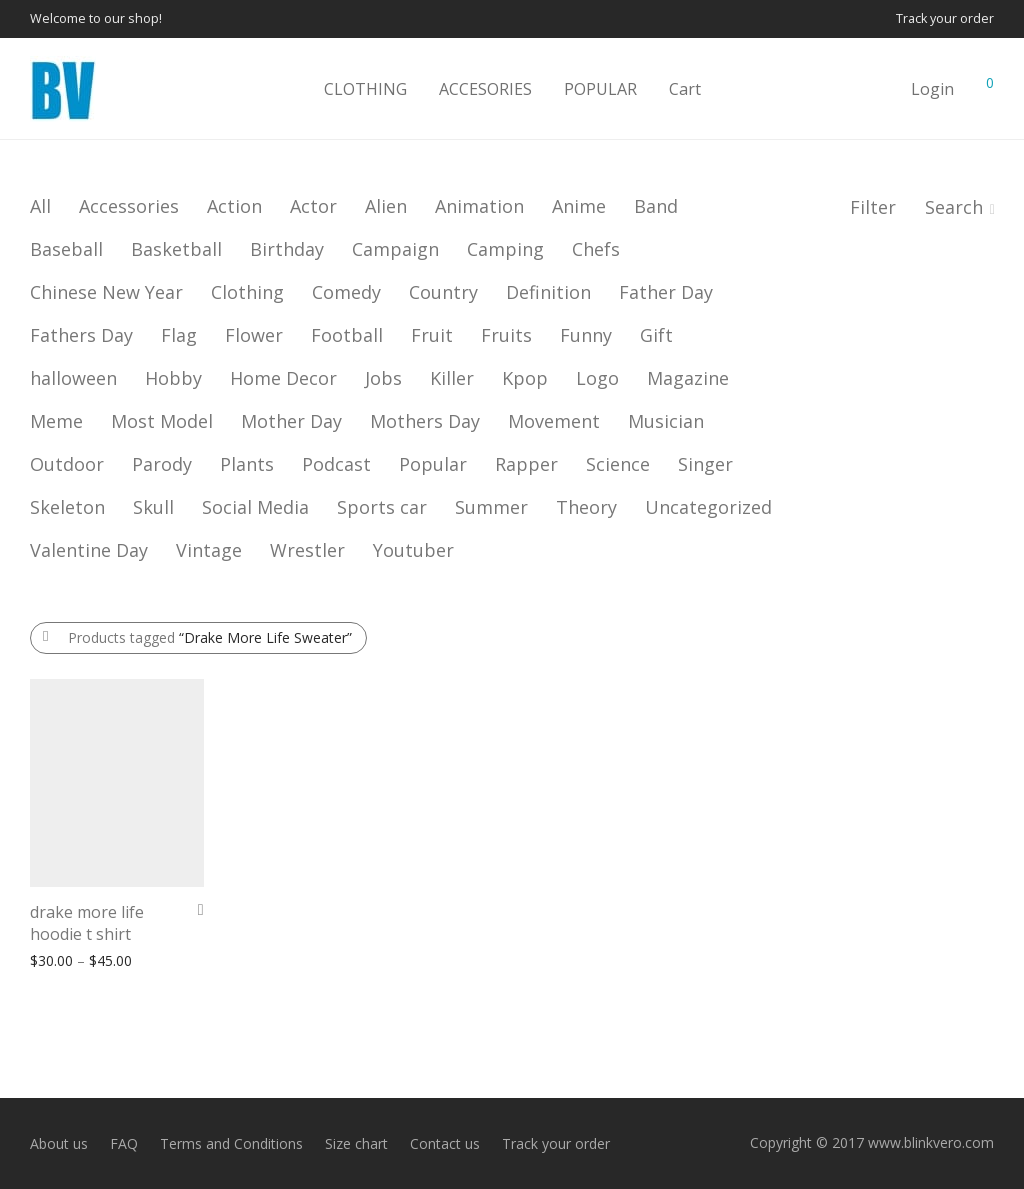 The image size is (1024, 1189). Describe the element at coordinates (554, 421) in the screenshot. I see `Movement` at that location.